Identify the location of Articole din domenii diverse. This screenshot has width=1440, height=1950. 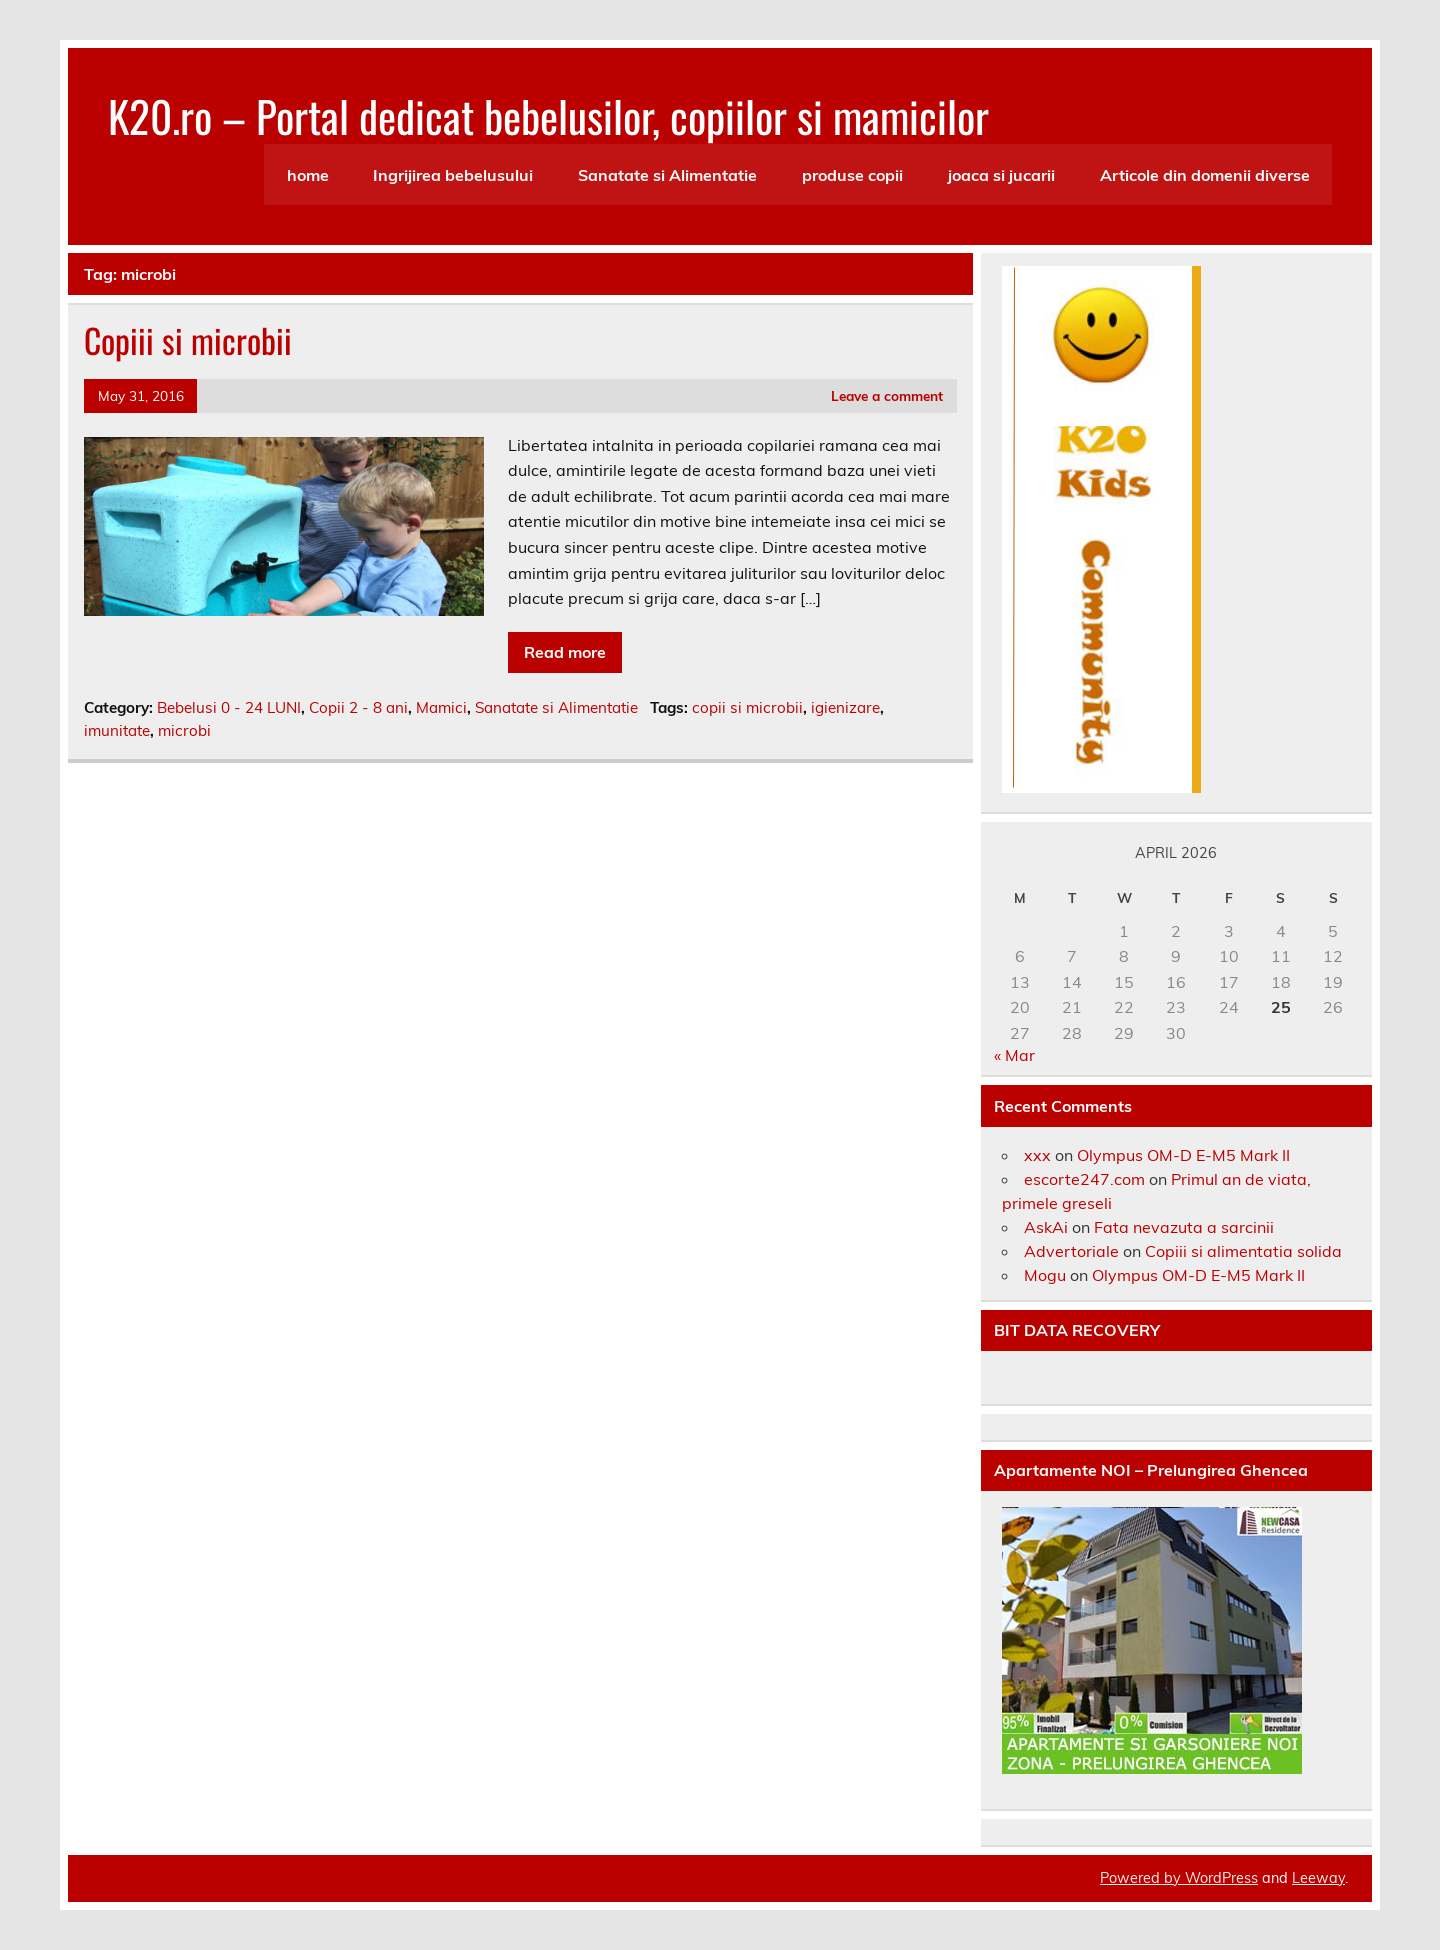
(1205, 175).